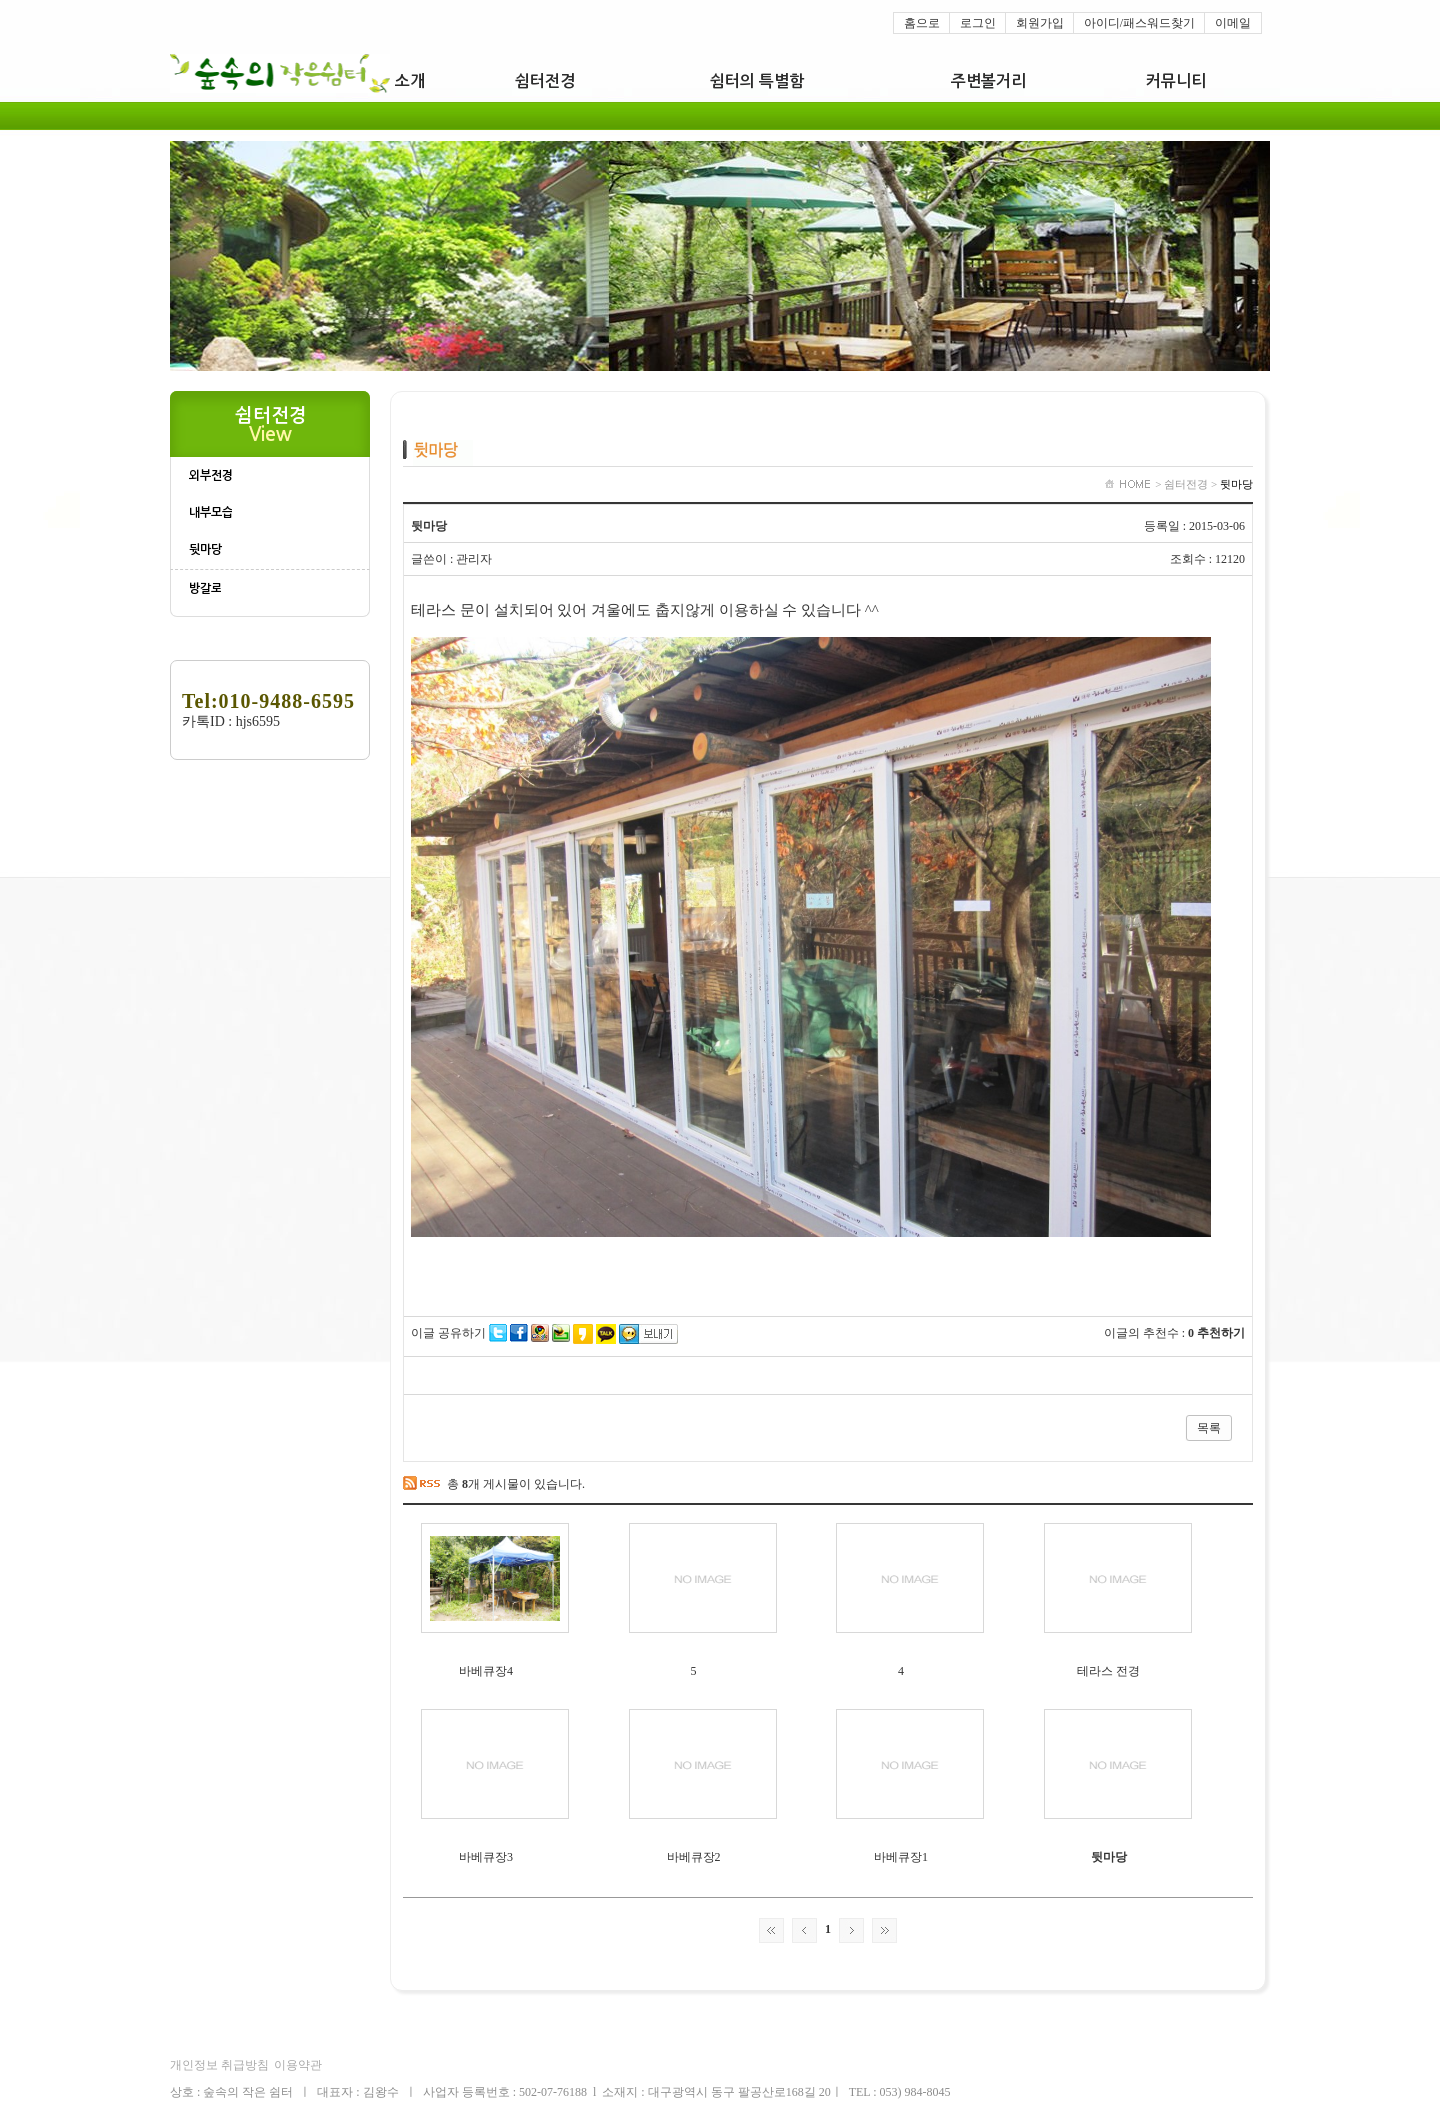 This screenshot has width=1440, height=2128. Describe the element at coordinates (298, 2065) in the screenshot. I see `이용약관` at that location.